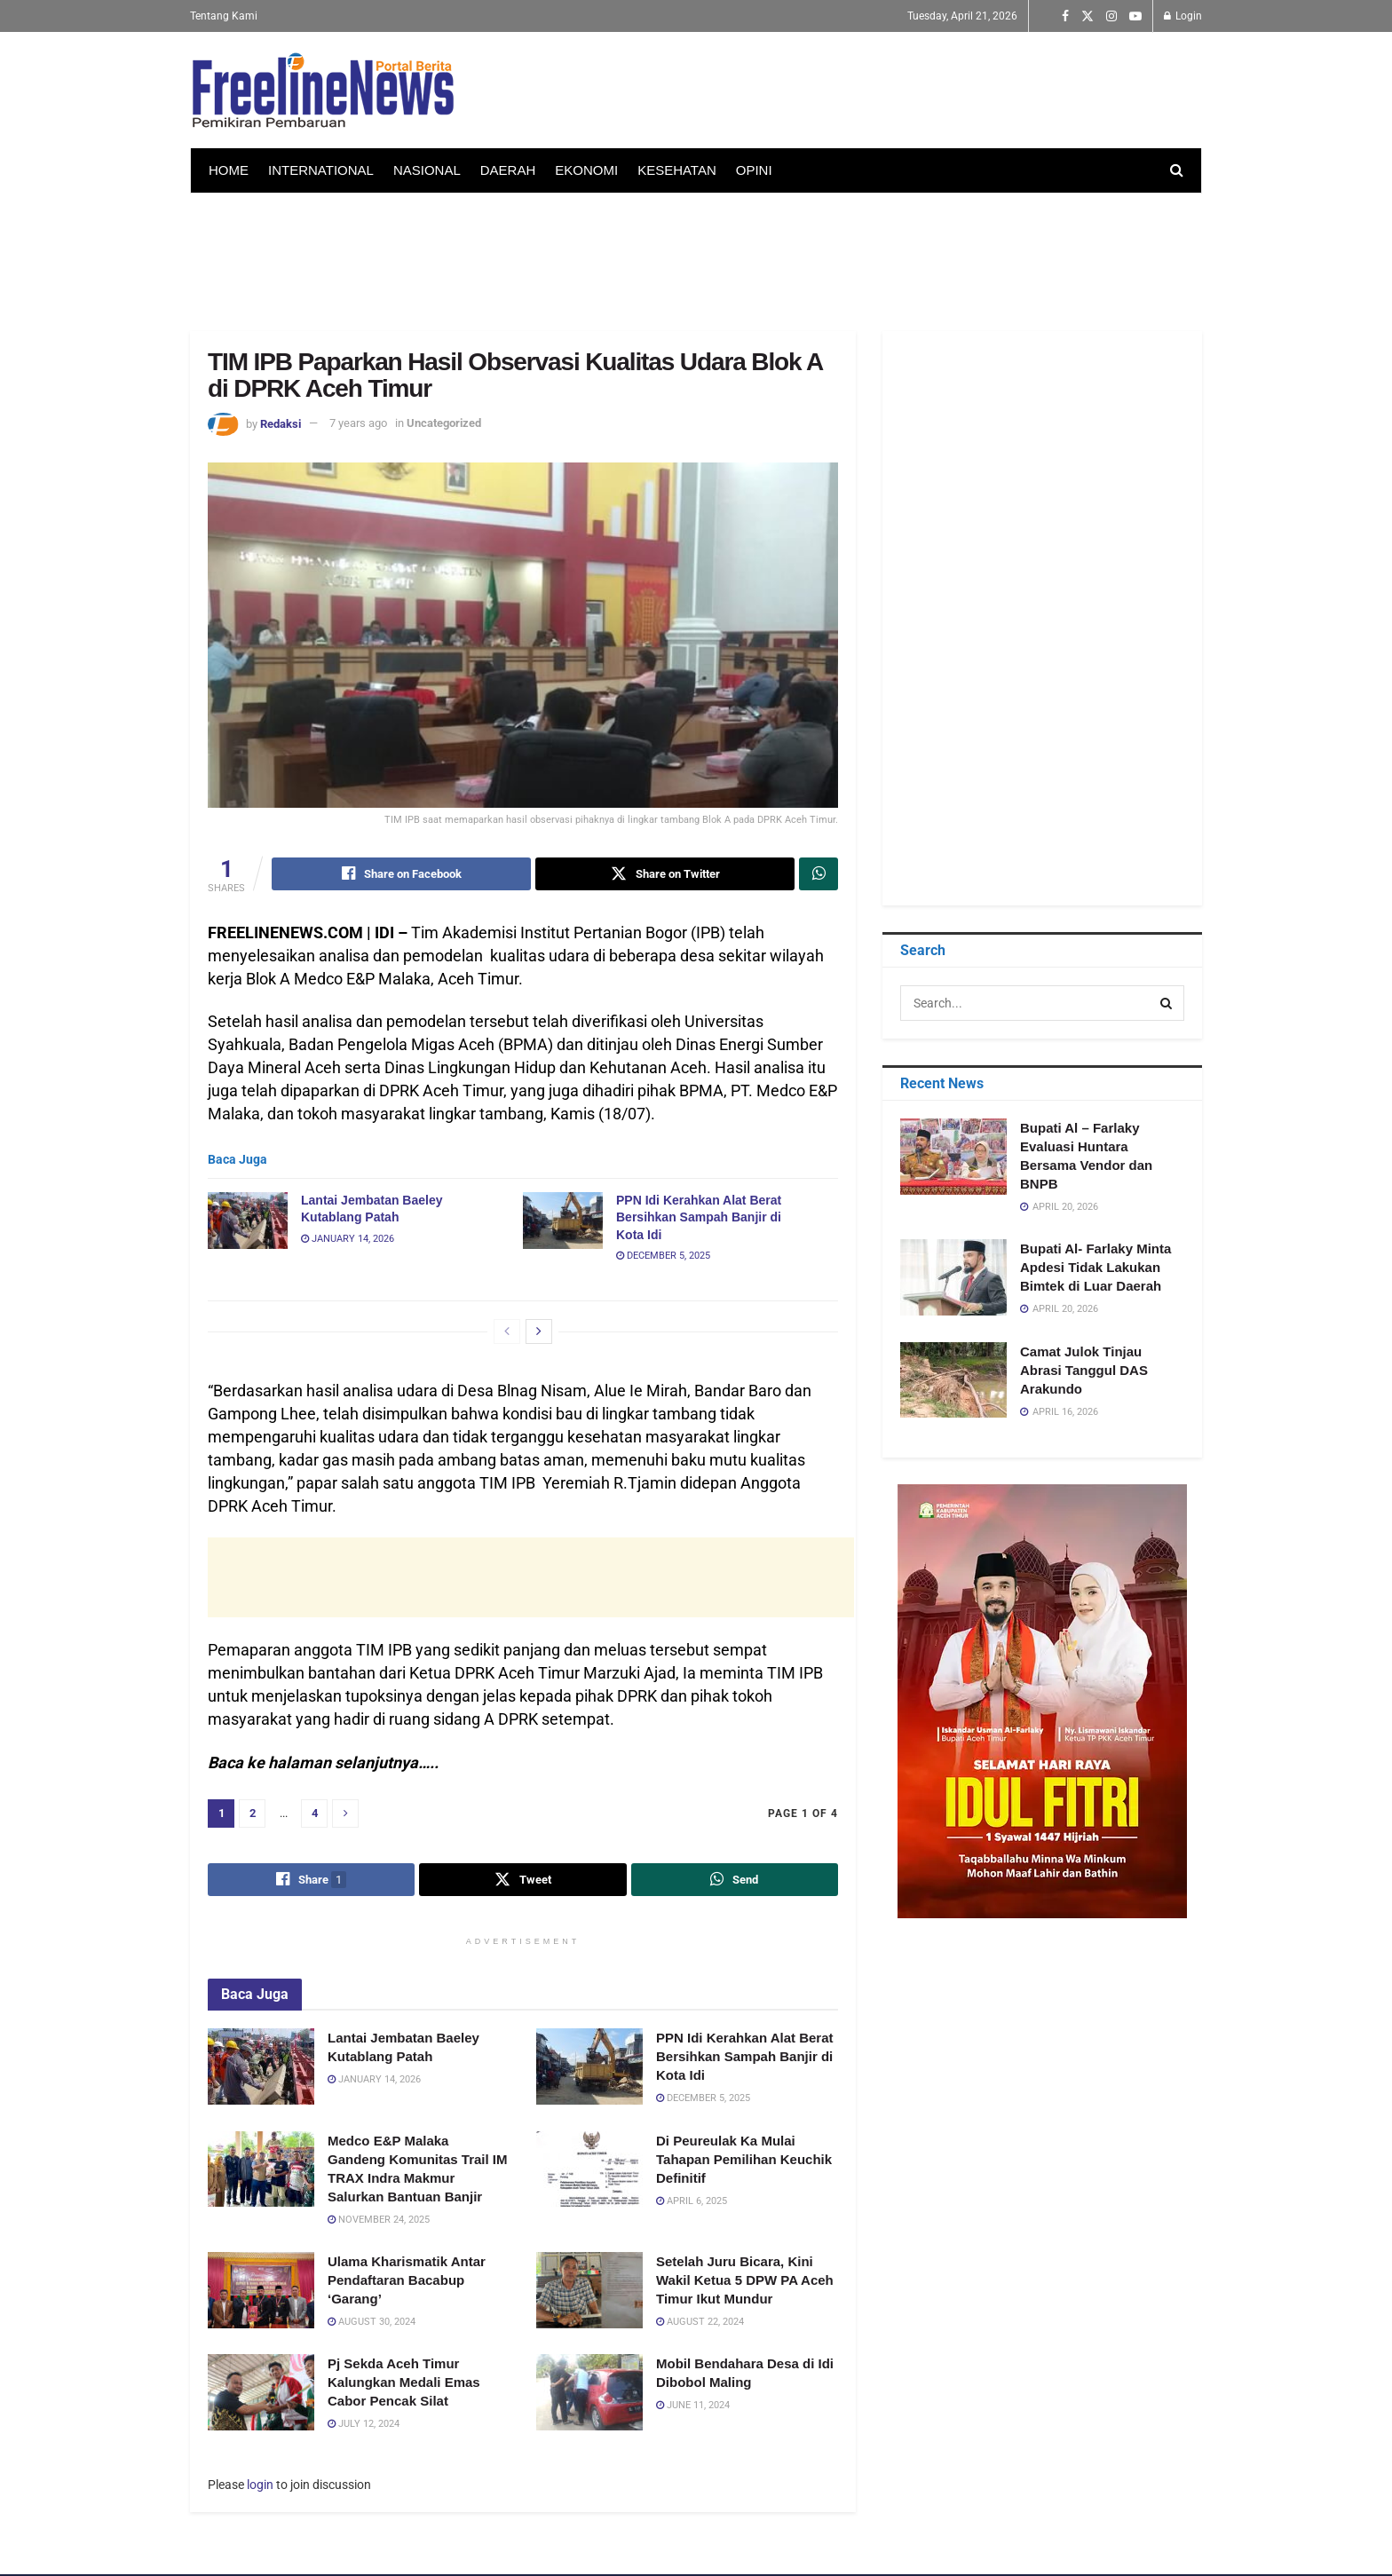 This screenshot has height=2576, width=1392. Describe the element at coordinates (589, 2394) in the screenshot. I see `[Read article: Mobil Bendahara Desa di Idi Dibobol Maling]` at that location.